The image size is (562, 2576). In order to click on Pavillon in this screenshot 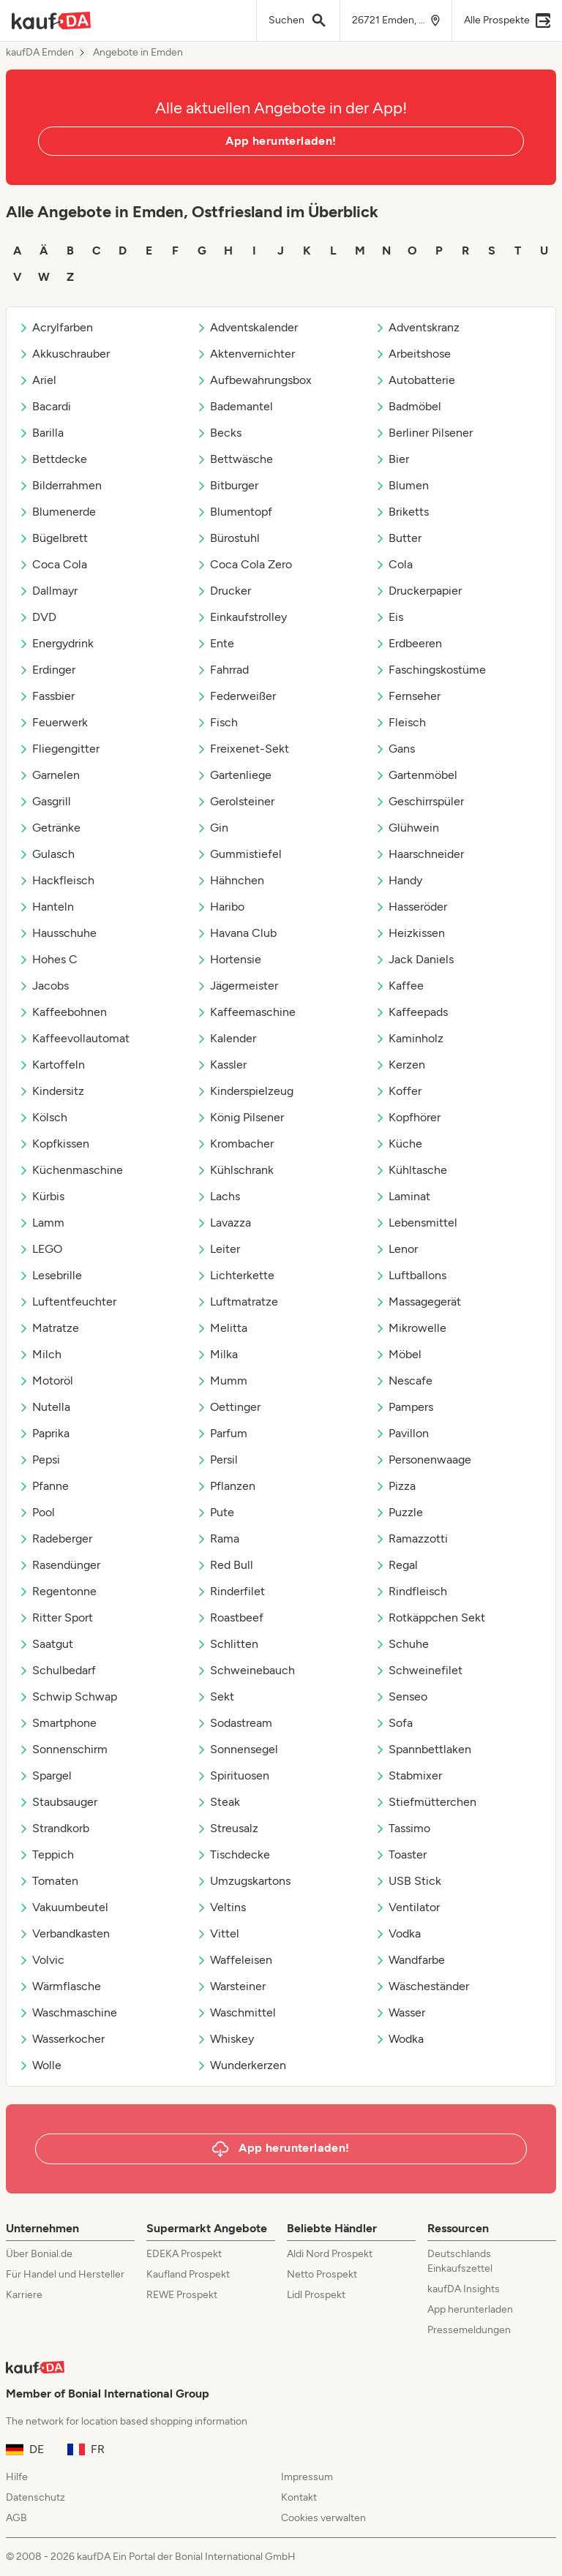, I will do `click(402, 1433)`.